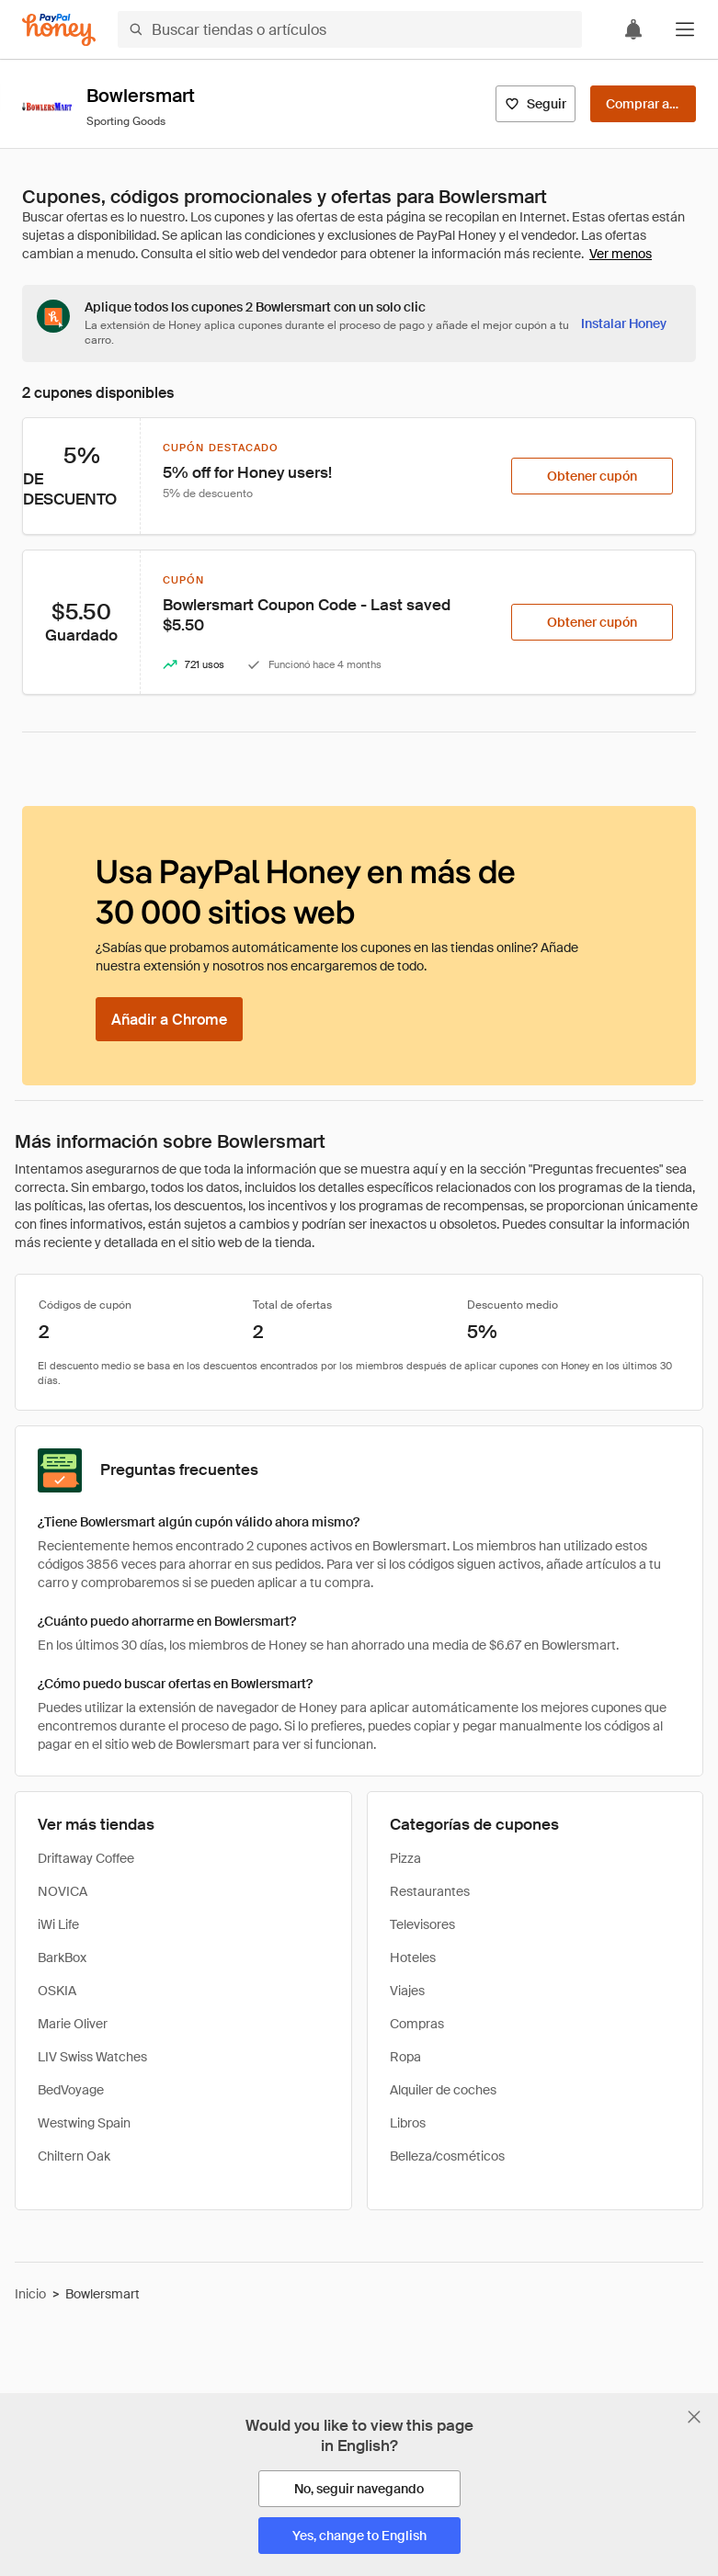 The image size is (718, 2576). What do you see at coordinates (359, 2535) in the screenshot?
I see `[Yes, change to English]` at bounding box center [359, 2535].